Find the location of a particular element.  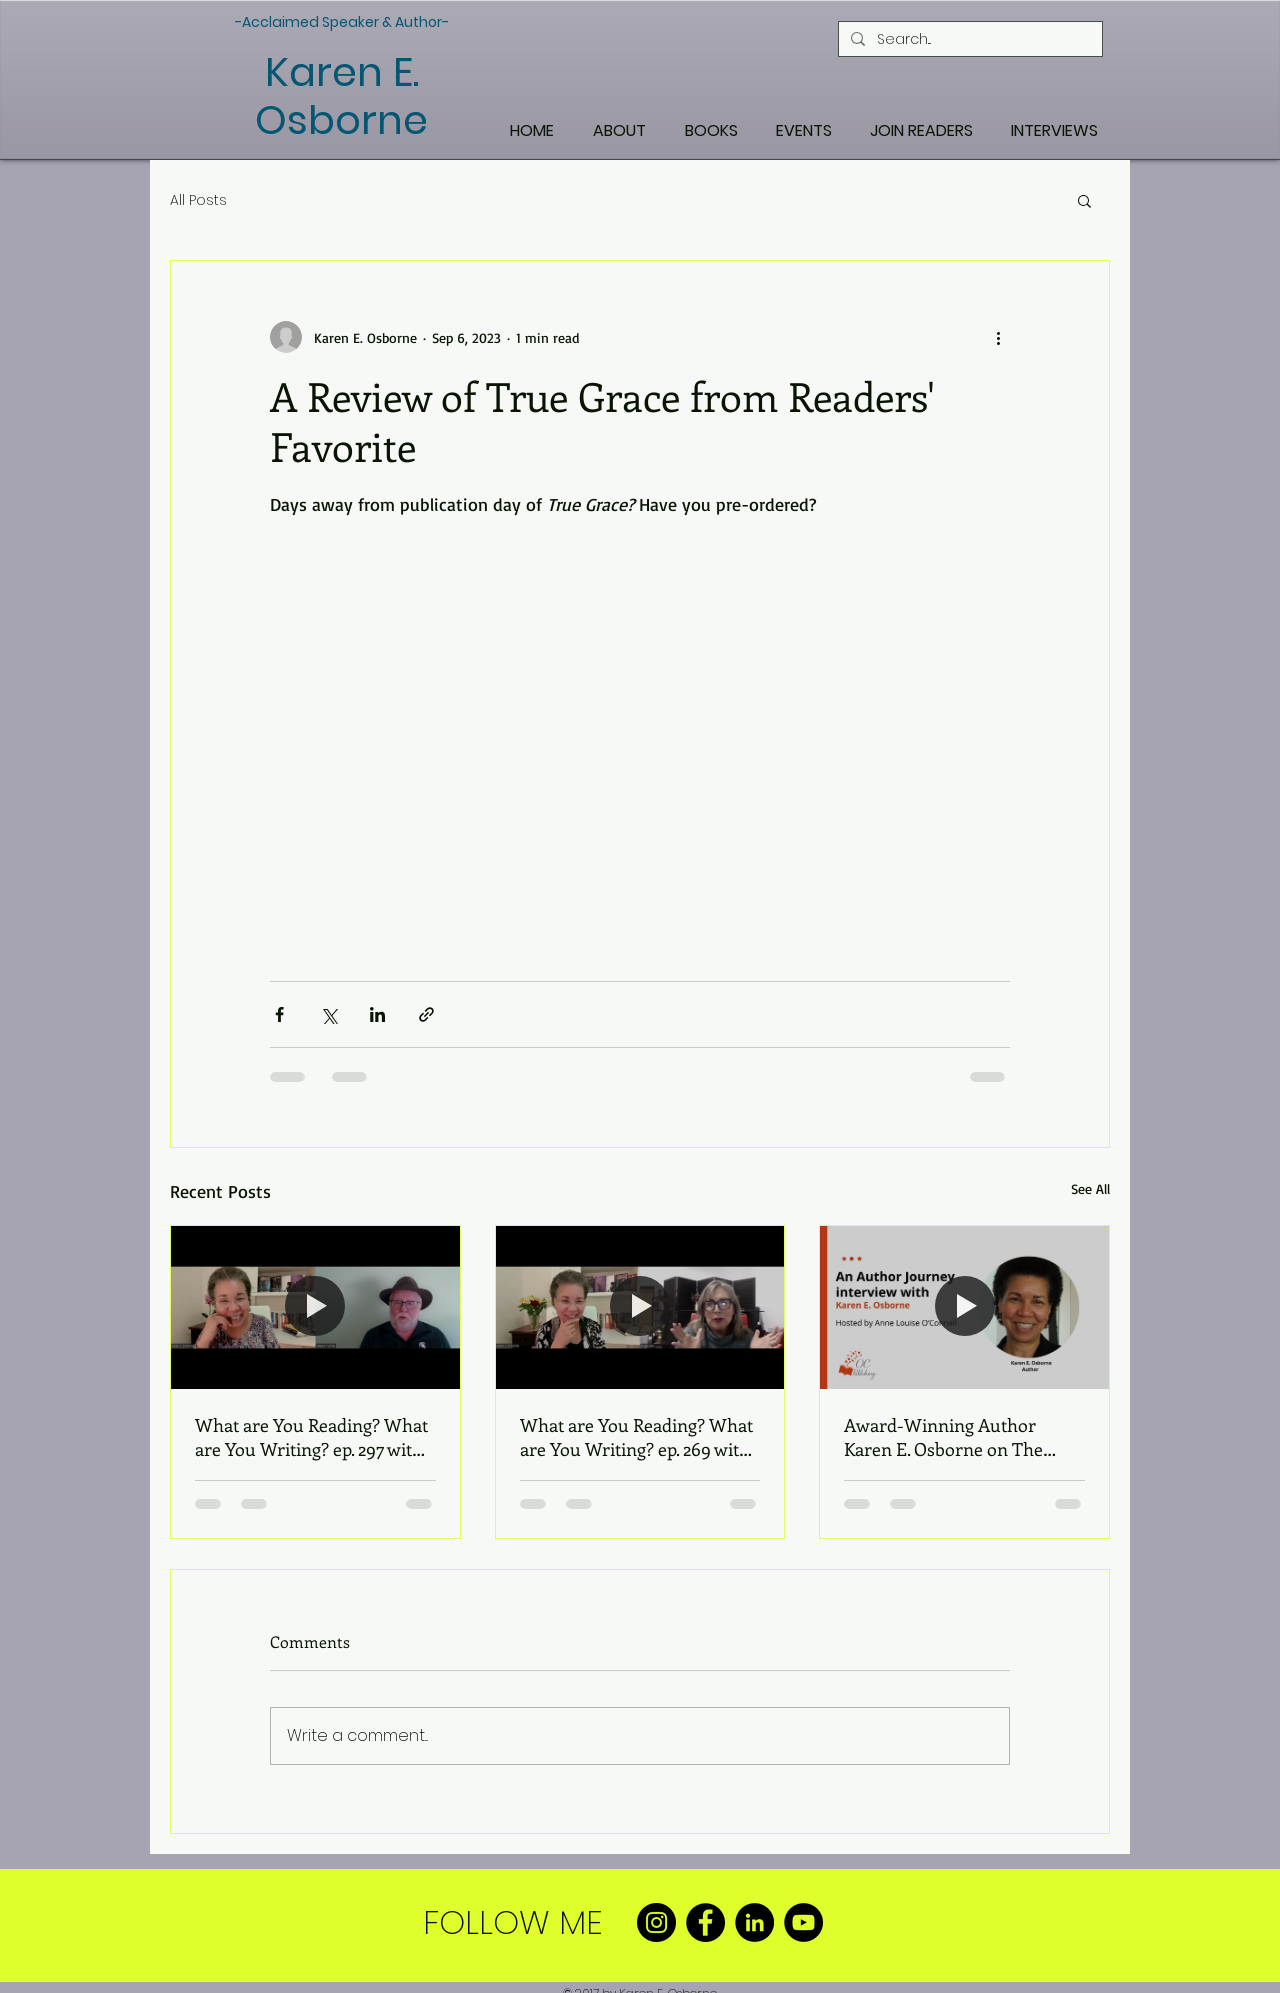

[What are You Reading? What are You Writing? ep. 297 with Wayne Turmel] is located at coordinates (315, 1307).